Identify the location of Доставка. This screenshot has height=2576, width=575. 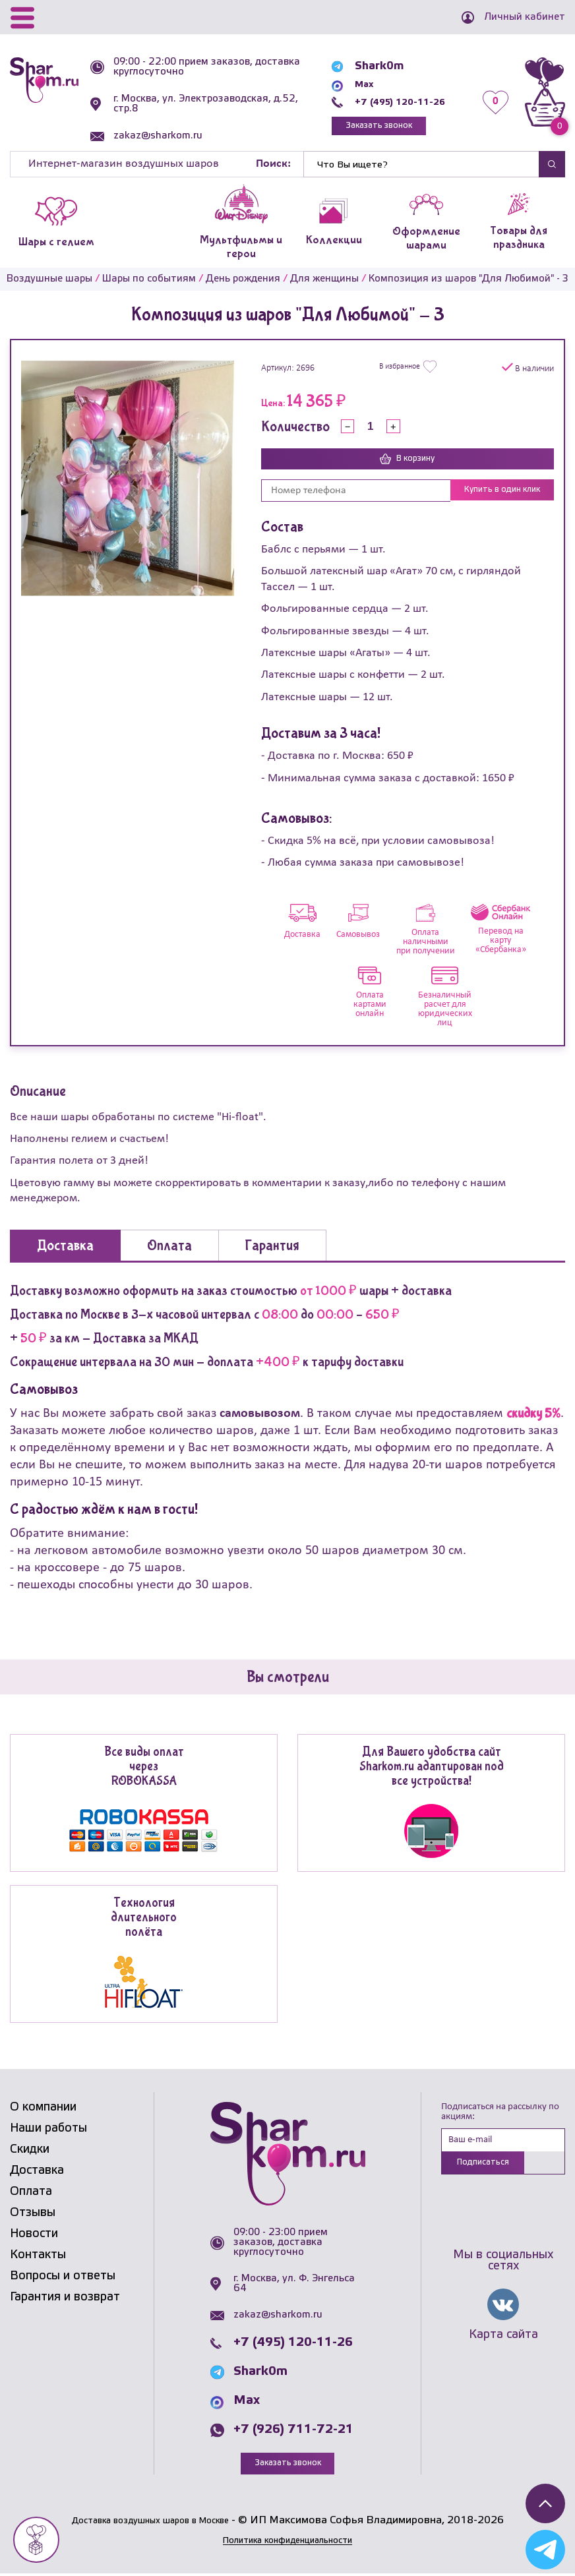
(37, 2171).